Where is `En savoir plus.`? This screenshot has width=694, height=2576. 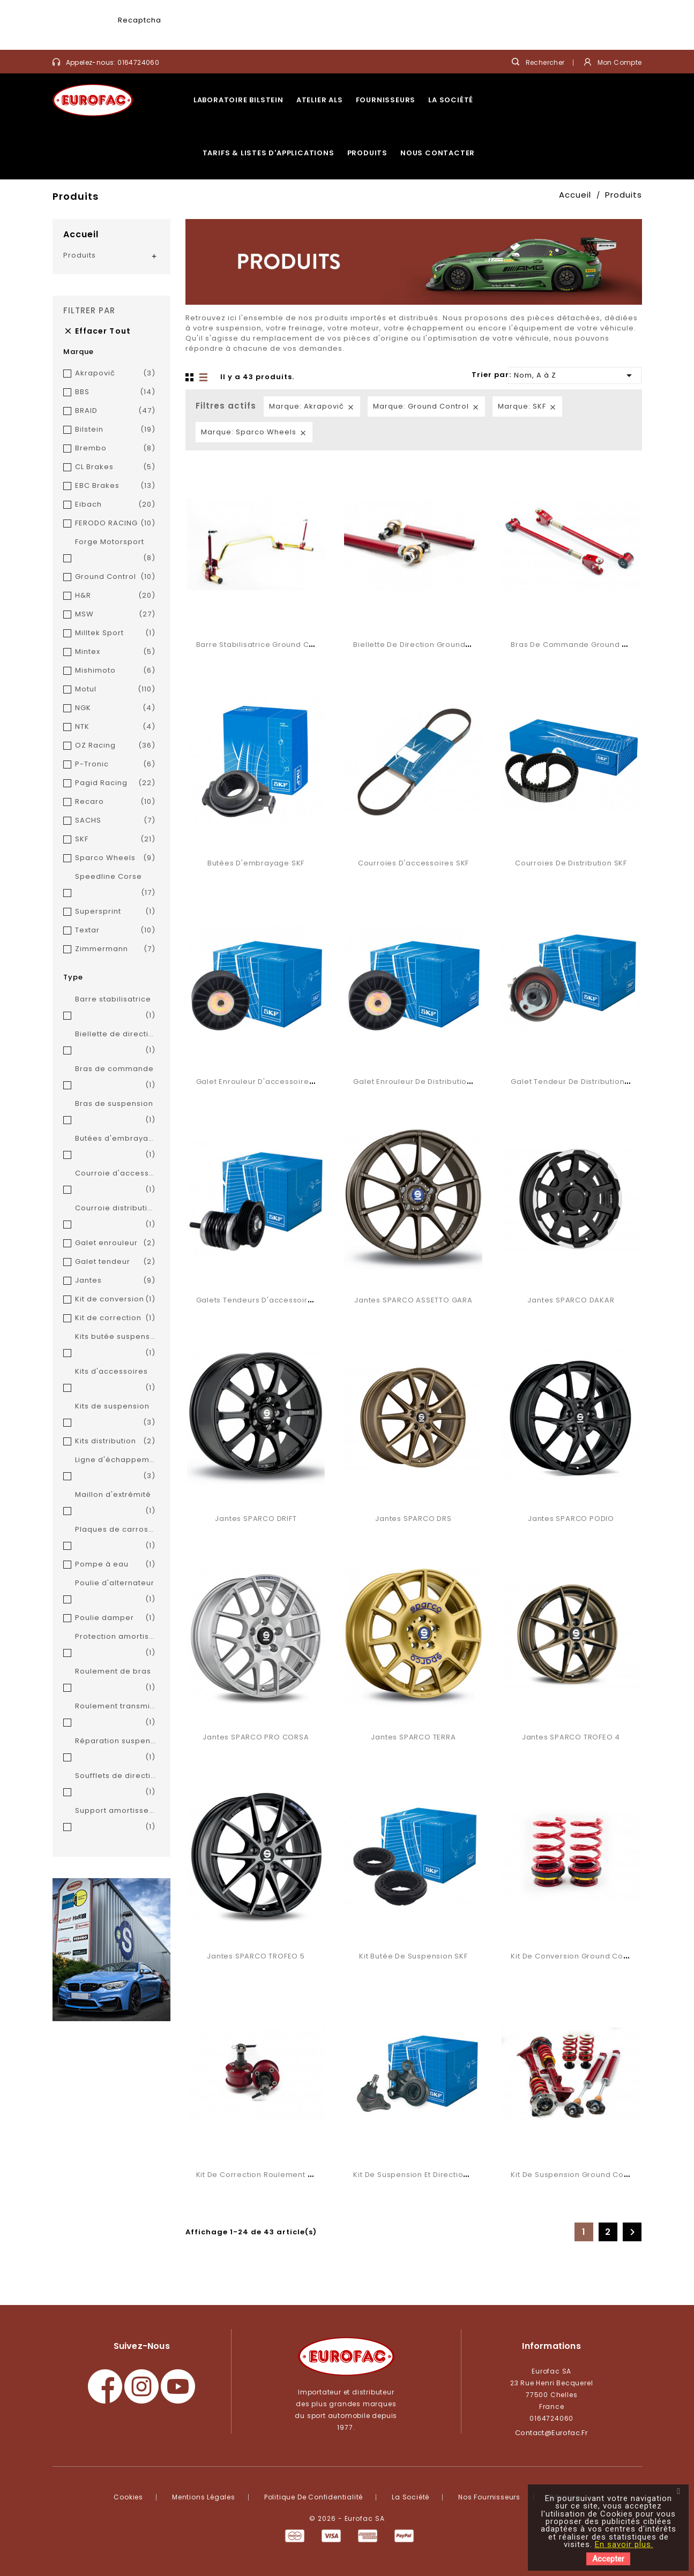
En savoir plus. is located at coordinates (624, 2544).